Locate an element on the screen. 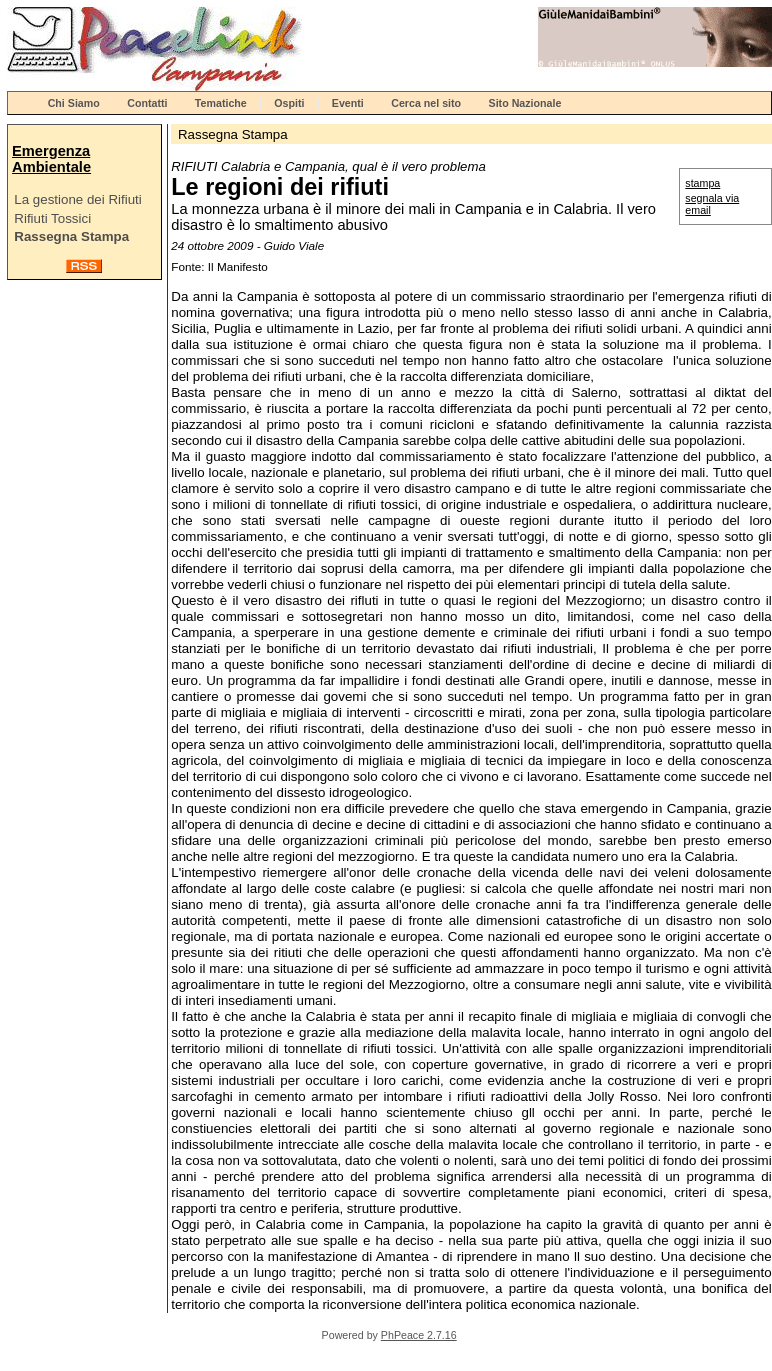 The height and width of the screenshot is (1371, 772). Rifiuti Tossici is located at coordinates (52, 218).